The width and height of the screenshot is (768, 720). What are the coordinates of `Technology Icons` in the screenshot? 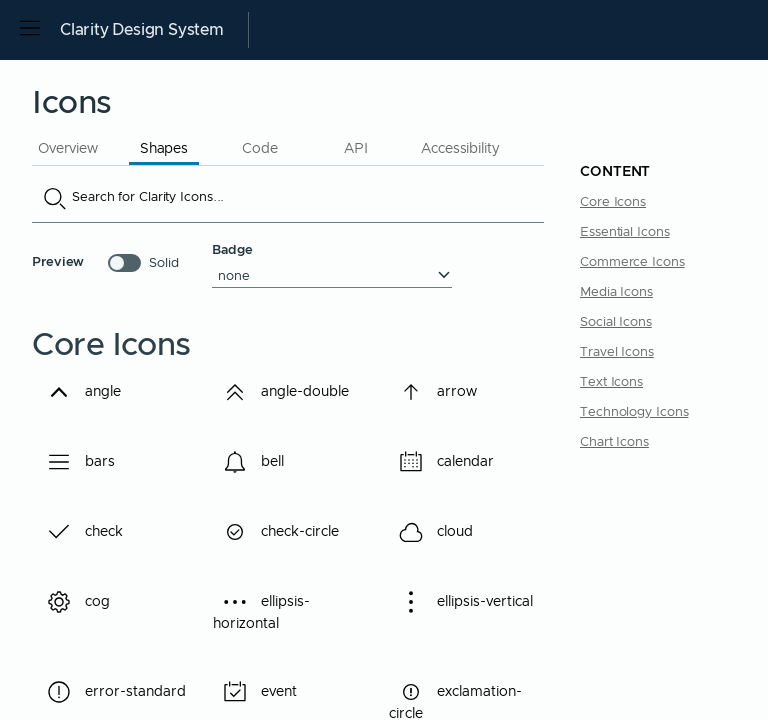 It's located at (634, 412).